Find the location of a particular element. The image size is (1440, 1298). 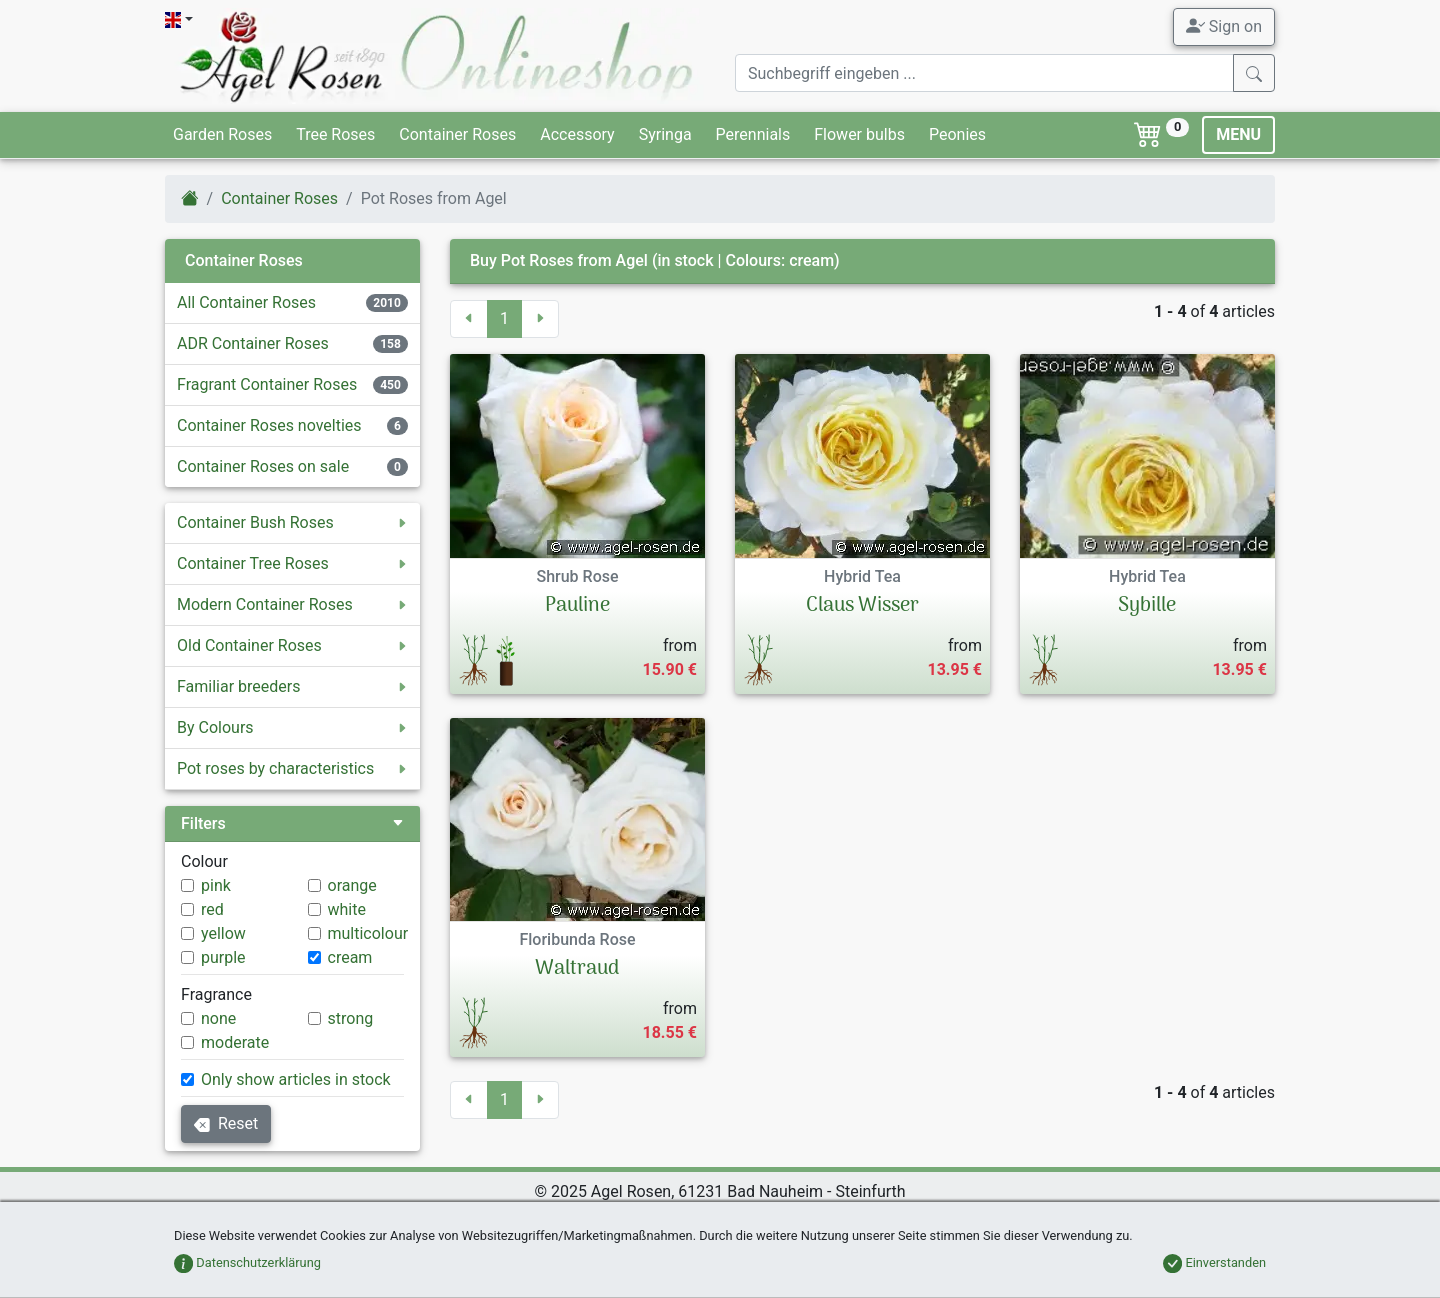

Datenschutzerklärung is located at coordinates (247, 1262).